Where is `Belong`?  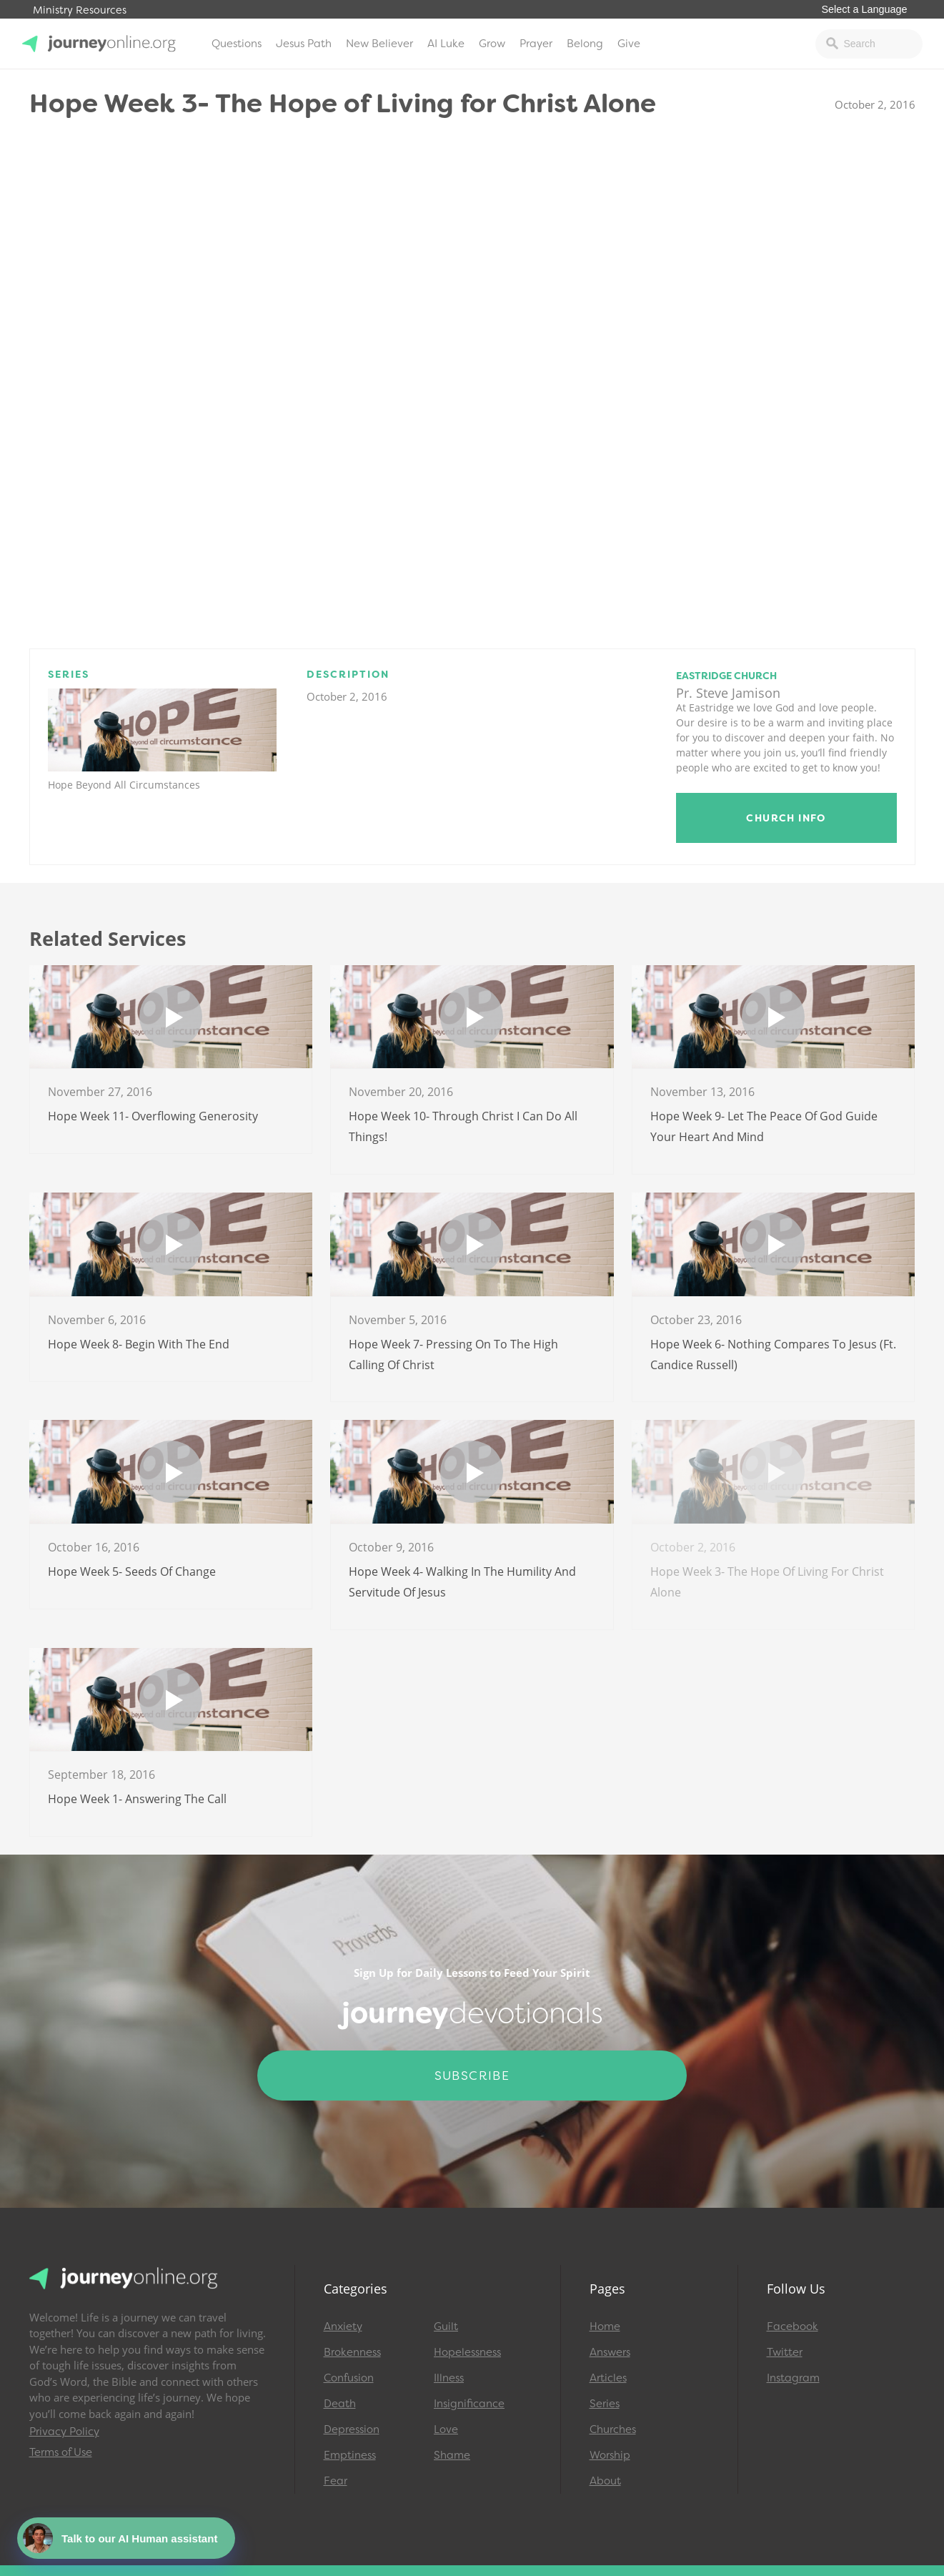 Belong is located at coordinates (585, 43).